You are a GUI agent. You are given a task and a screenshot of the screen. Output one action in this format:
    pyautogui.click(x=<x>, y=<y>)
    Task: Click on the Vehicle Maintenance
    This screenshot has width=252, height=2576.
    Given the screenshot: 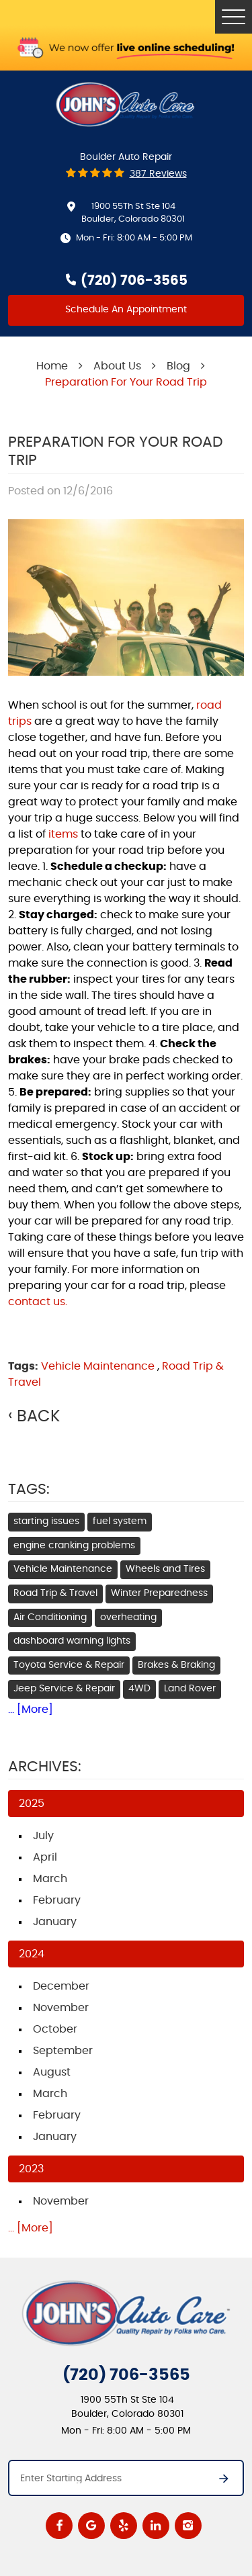 What is the action you would take?
    pyautogui.click(x=98, y=1366)
    